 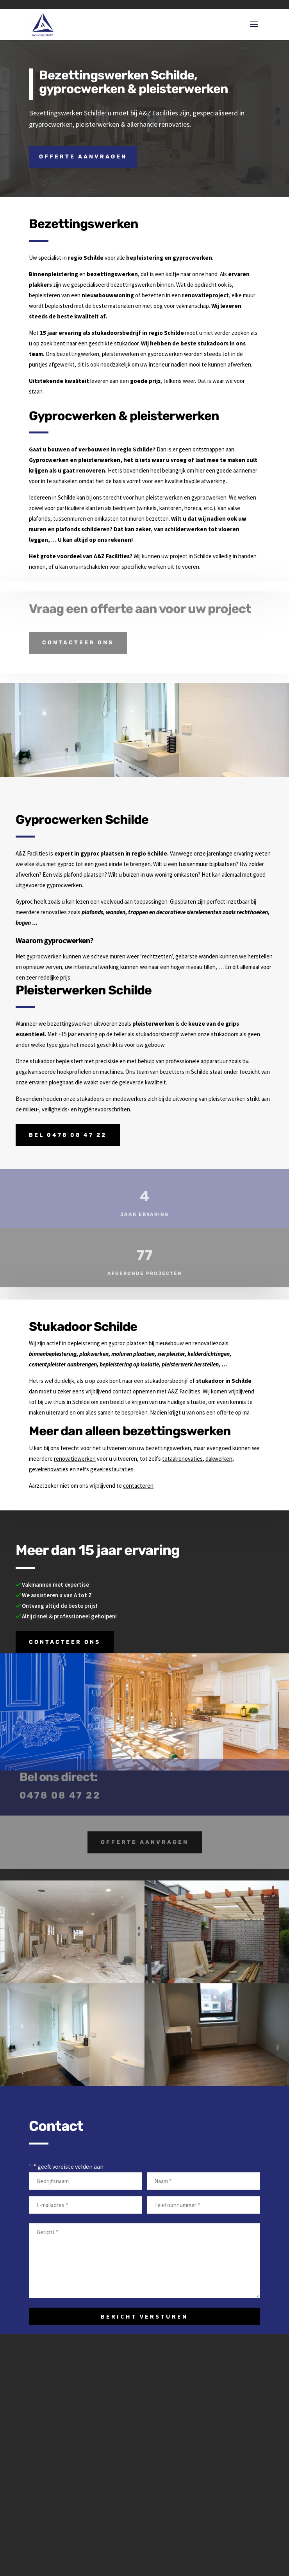 I want to click on Offerte aanvragen, so click(x=83, y=156).